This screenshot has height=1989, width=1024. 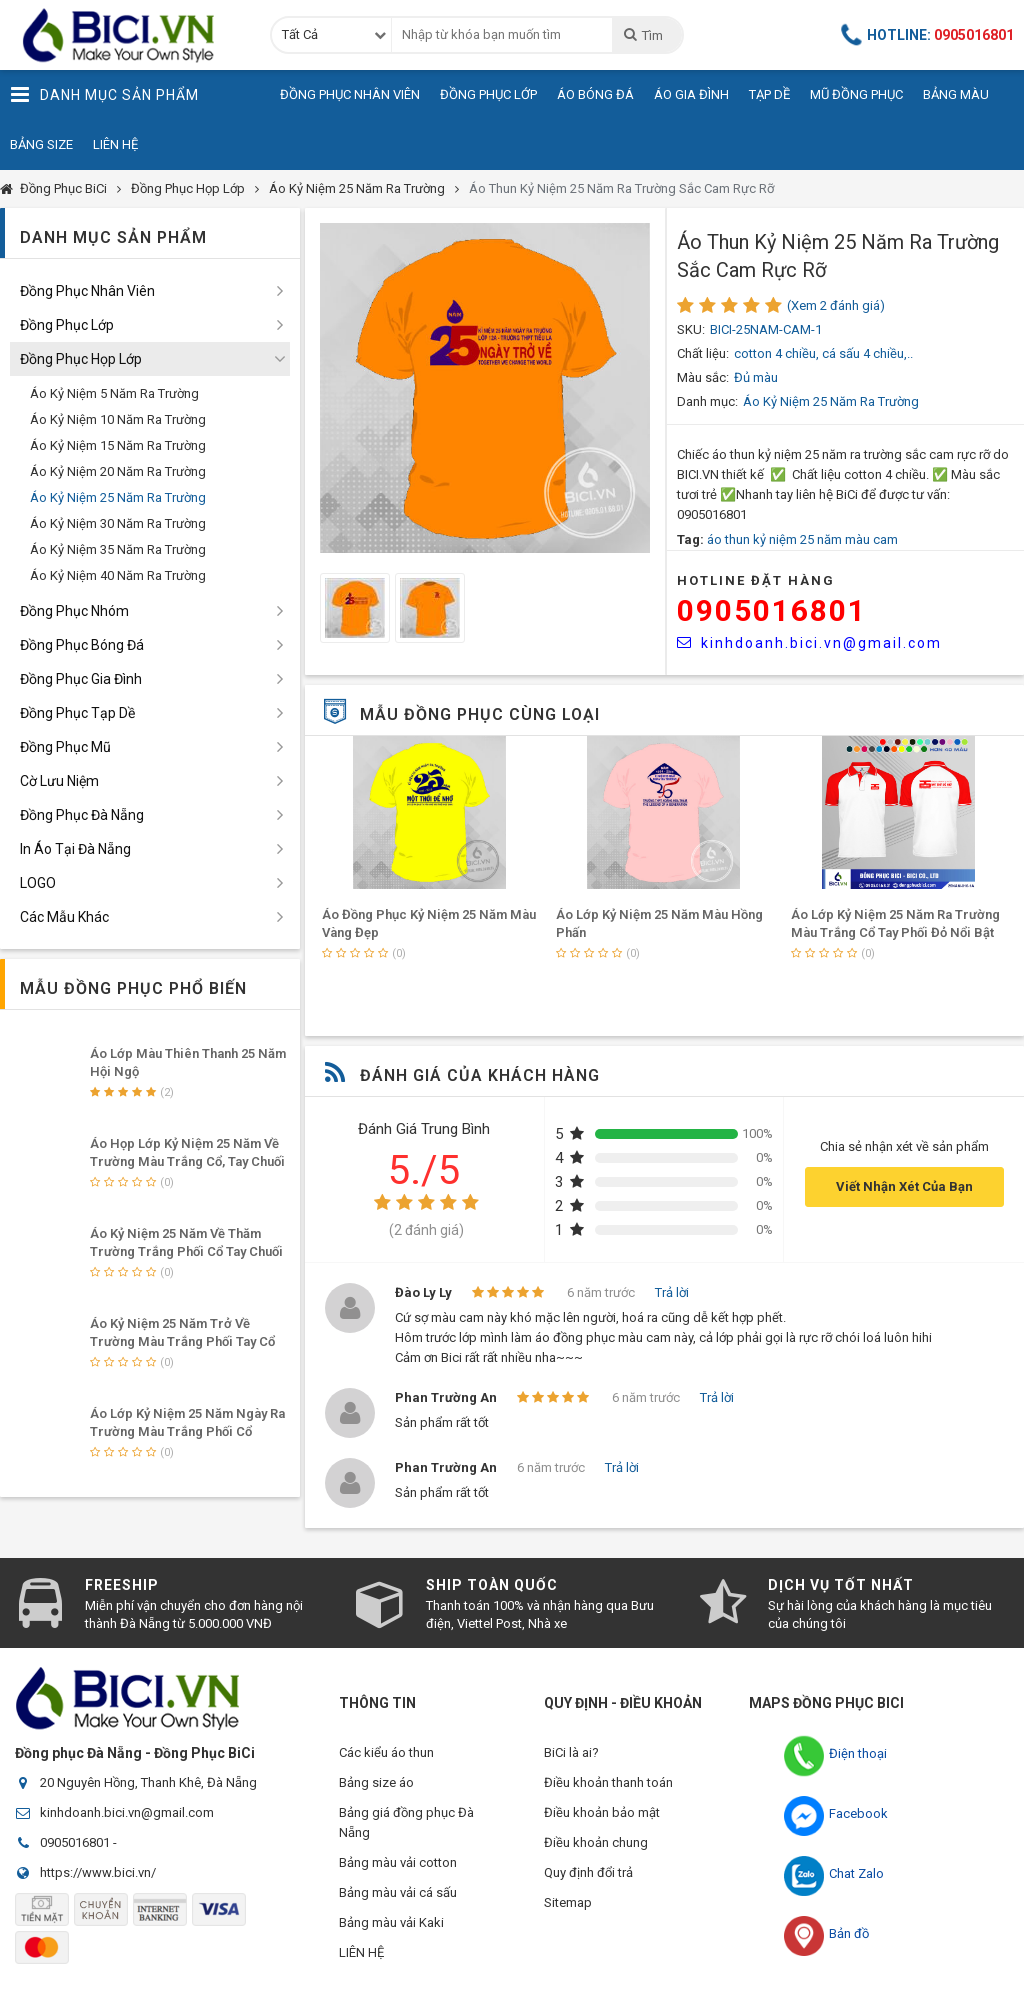 What do you see at coordinates (398, 1862) in the screenshot?
I see `Bảng màu vải cotton` at bounding box center [398, 1862].